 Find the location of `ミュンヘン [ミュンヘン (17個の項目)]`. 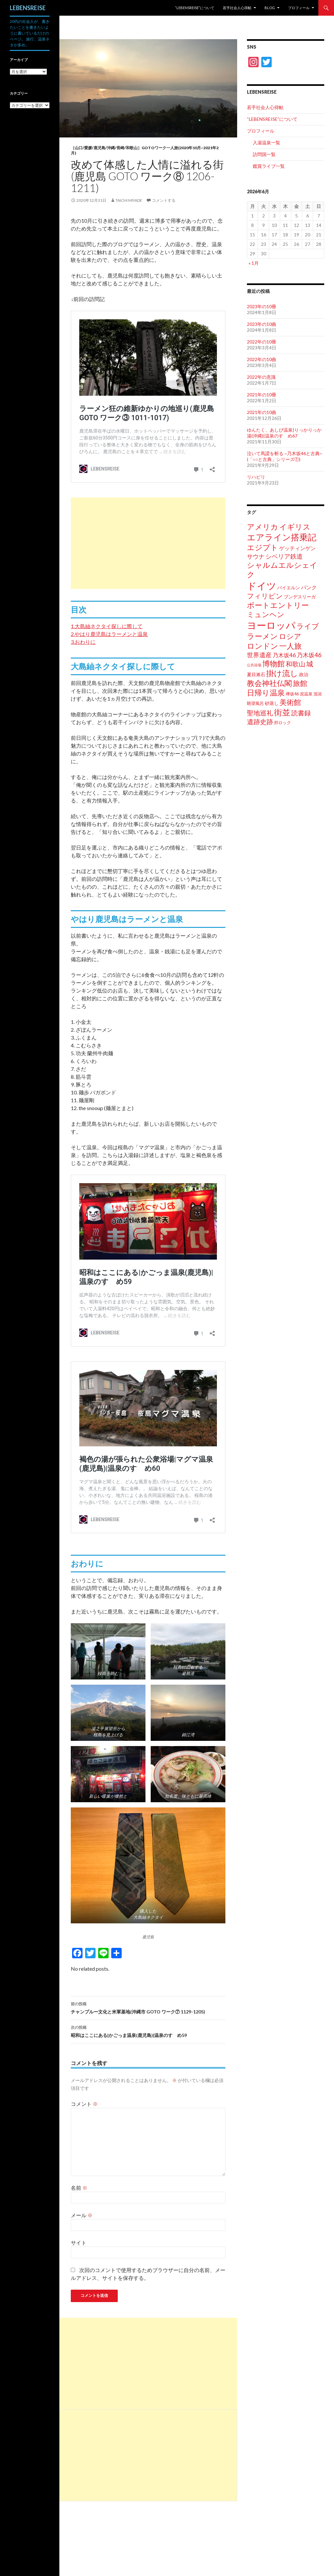

ミュンヘン [ミュンヘン (17個の項目)] is located at coordinates (265, 614).